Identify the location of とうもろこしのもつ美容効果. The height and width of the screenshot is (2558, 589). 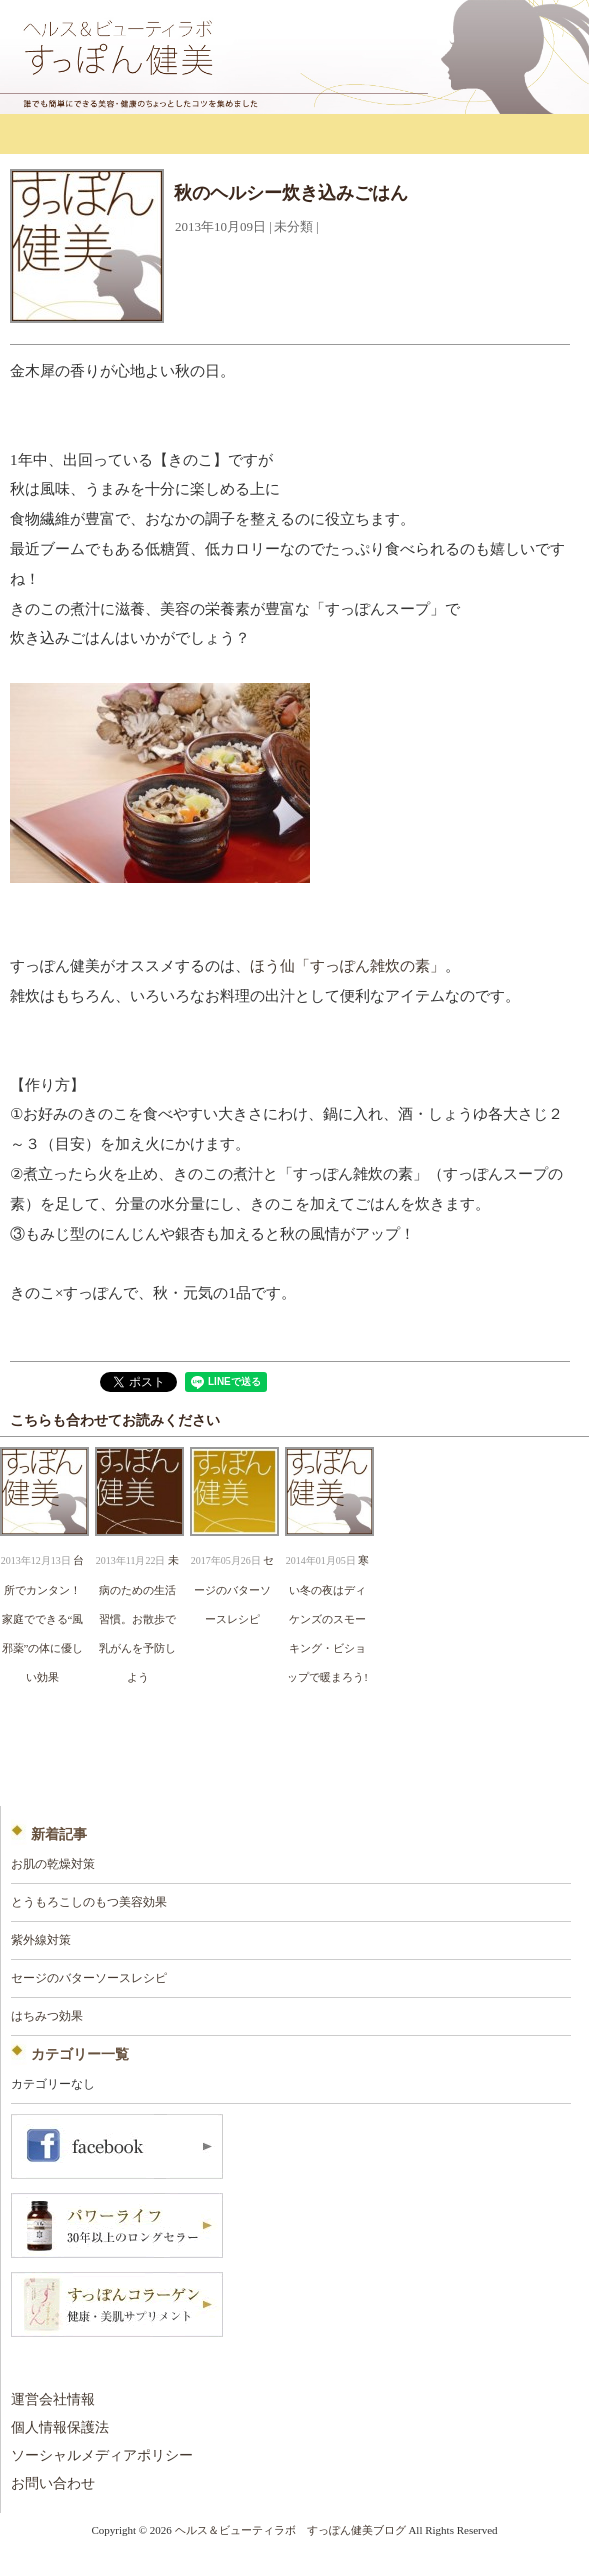
(89, 1902).